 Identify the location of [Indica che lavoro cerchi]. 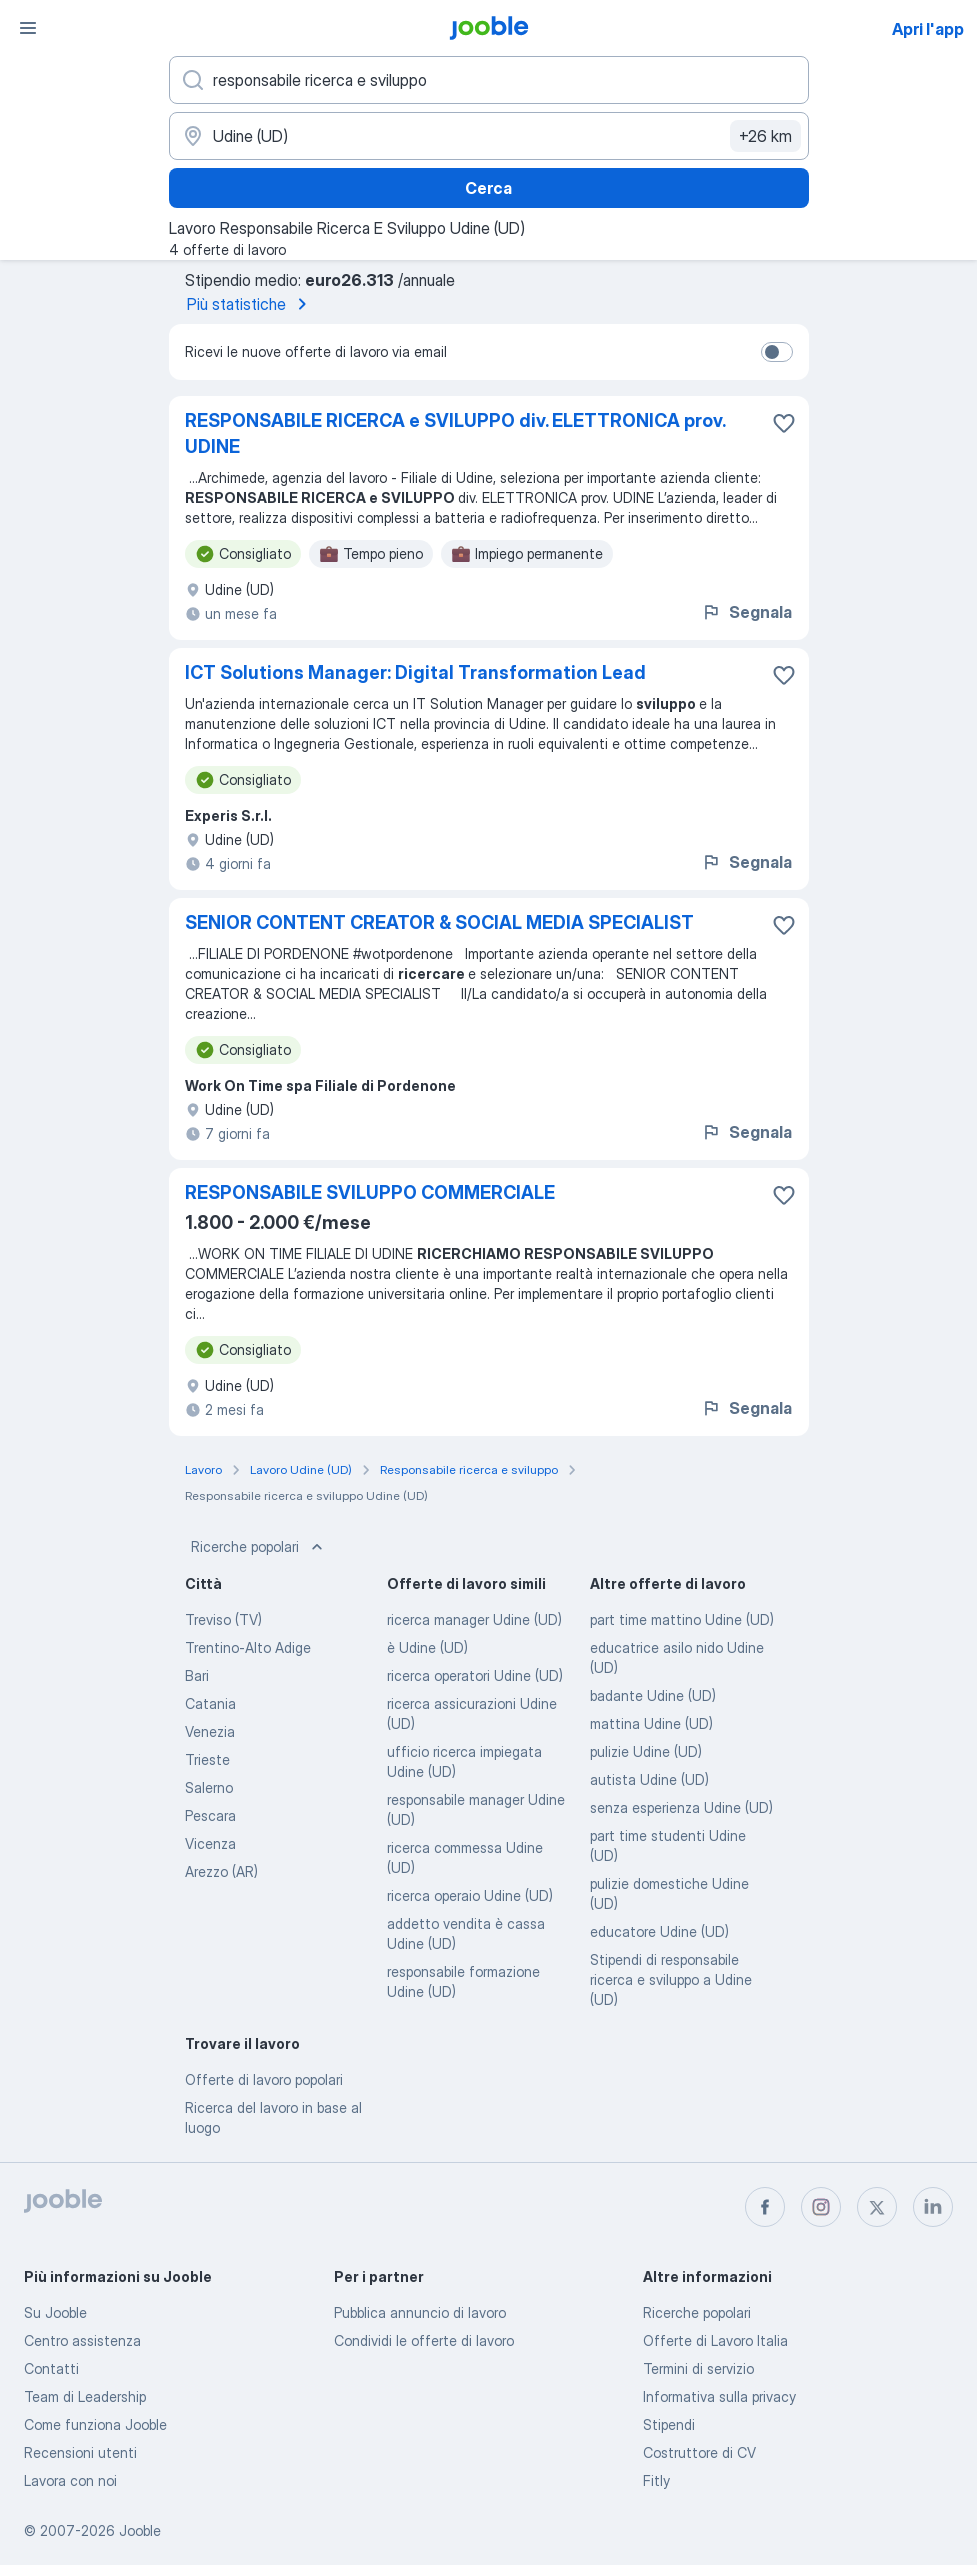
(489, 80).